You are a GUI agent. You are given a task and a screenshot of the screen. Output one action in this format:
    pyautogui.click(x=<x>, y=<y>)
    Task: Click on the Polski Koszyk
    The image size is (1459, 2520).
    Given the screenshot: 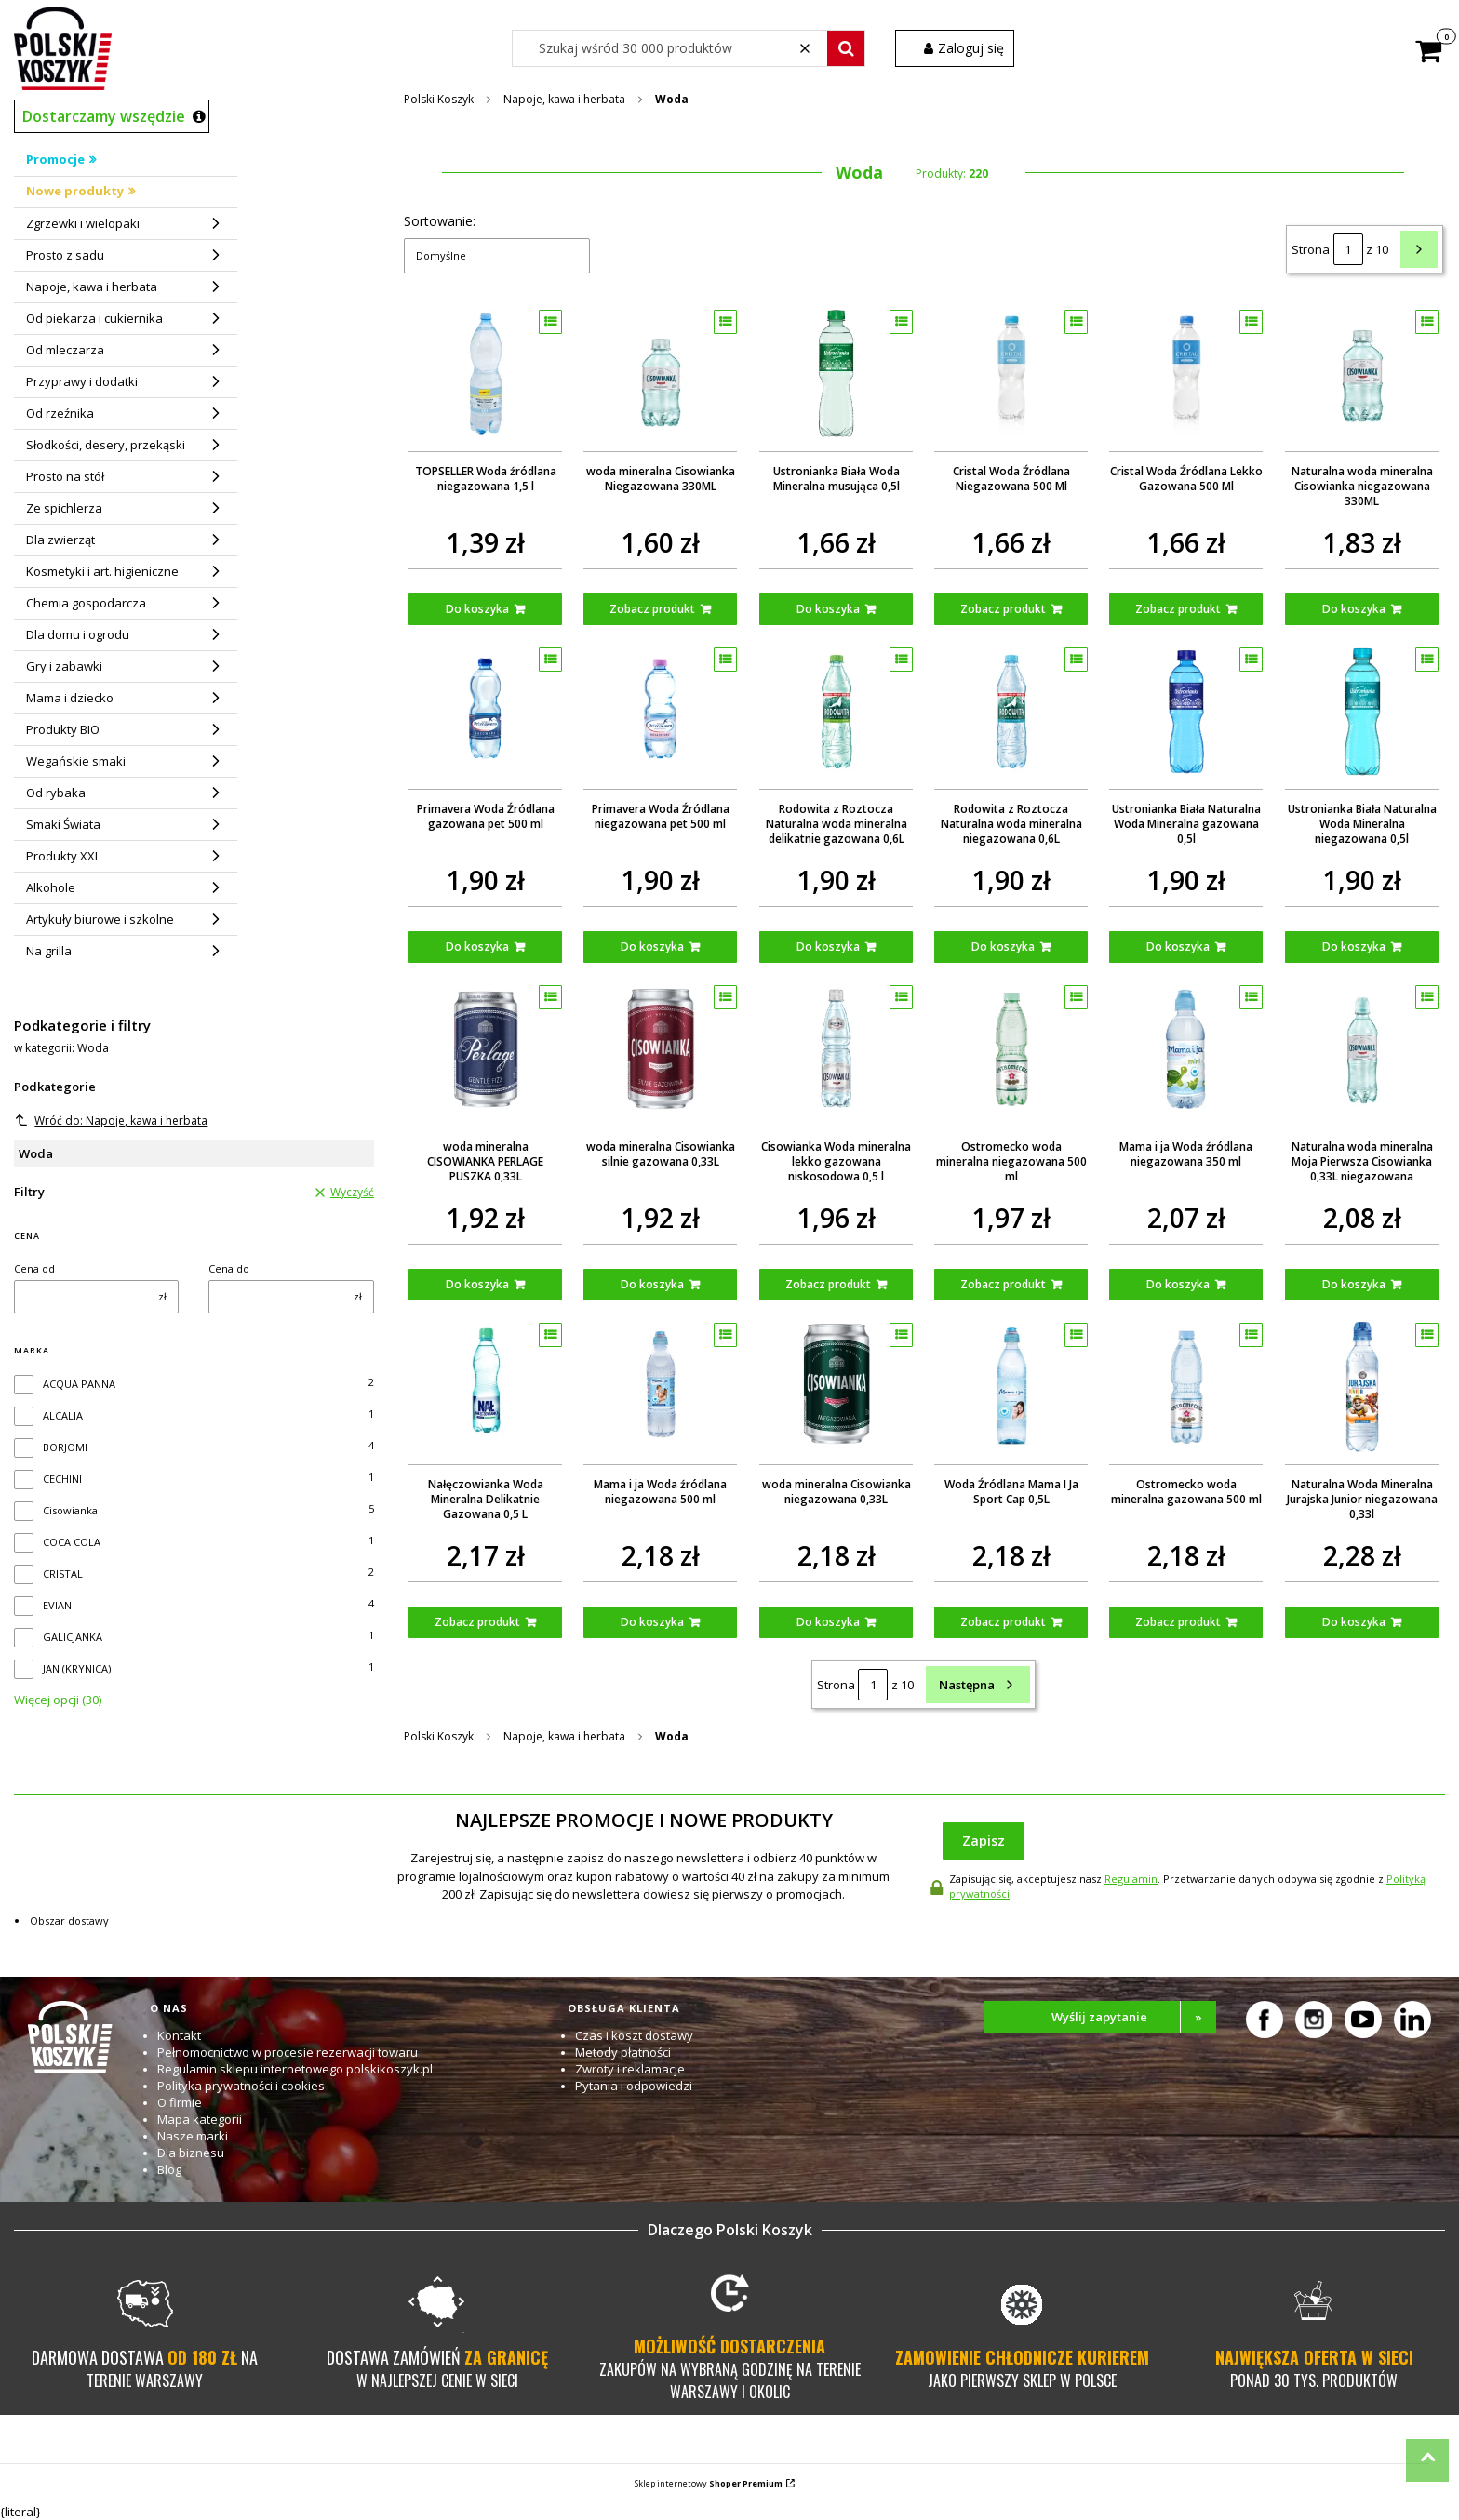 What is the action you would take?
    pyautogui.click(x=439, y=99)
    